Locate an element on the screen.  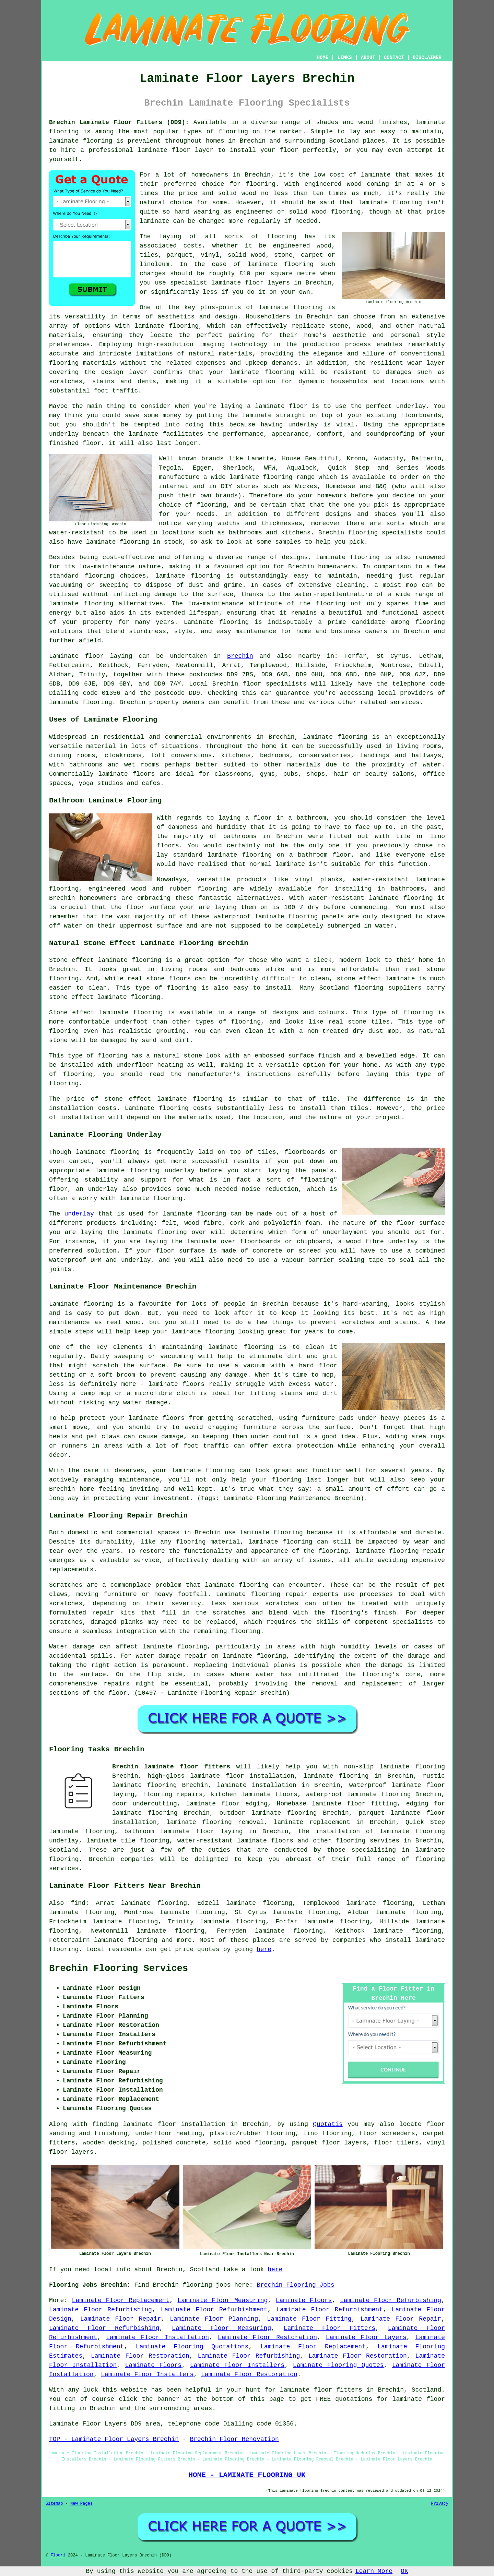
Learn More is located at coordinates (373, 2571).